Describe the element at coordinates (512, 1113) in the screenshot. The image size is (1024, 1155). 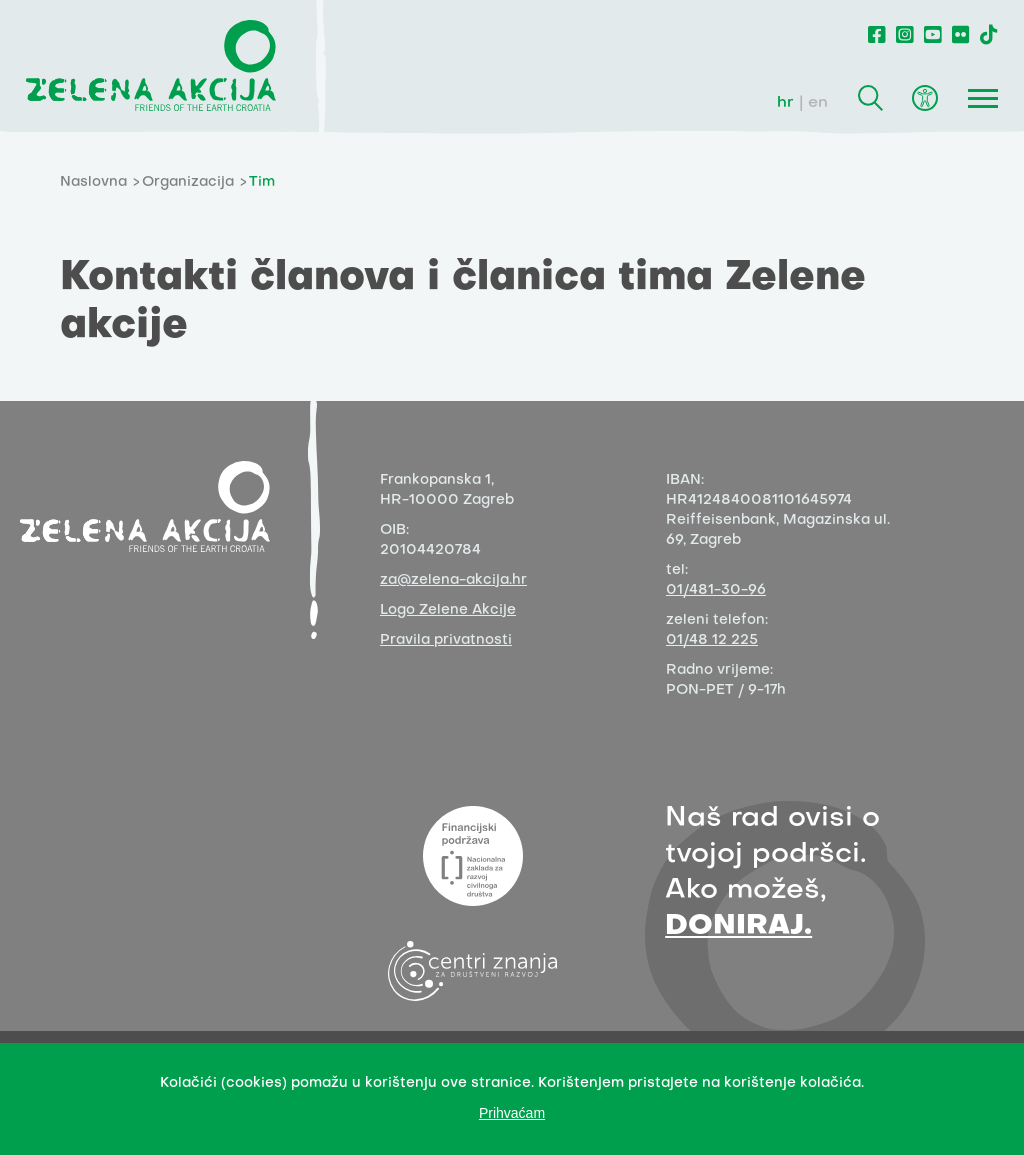
I see `Prihvaćam` at that location.